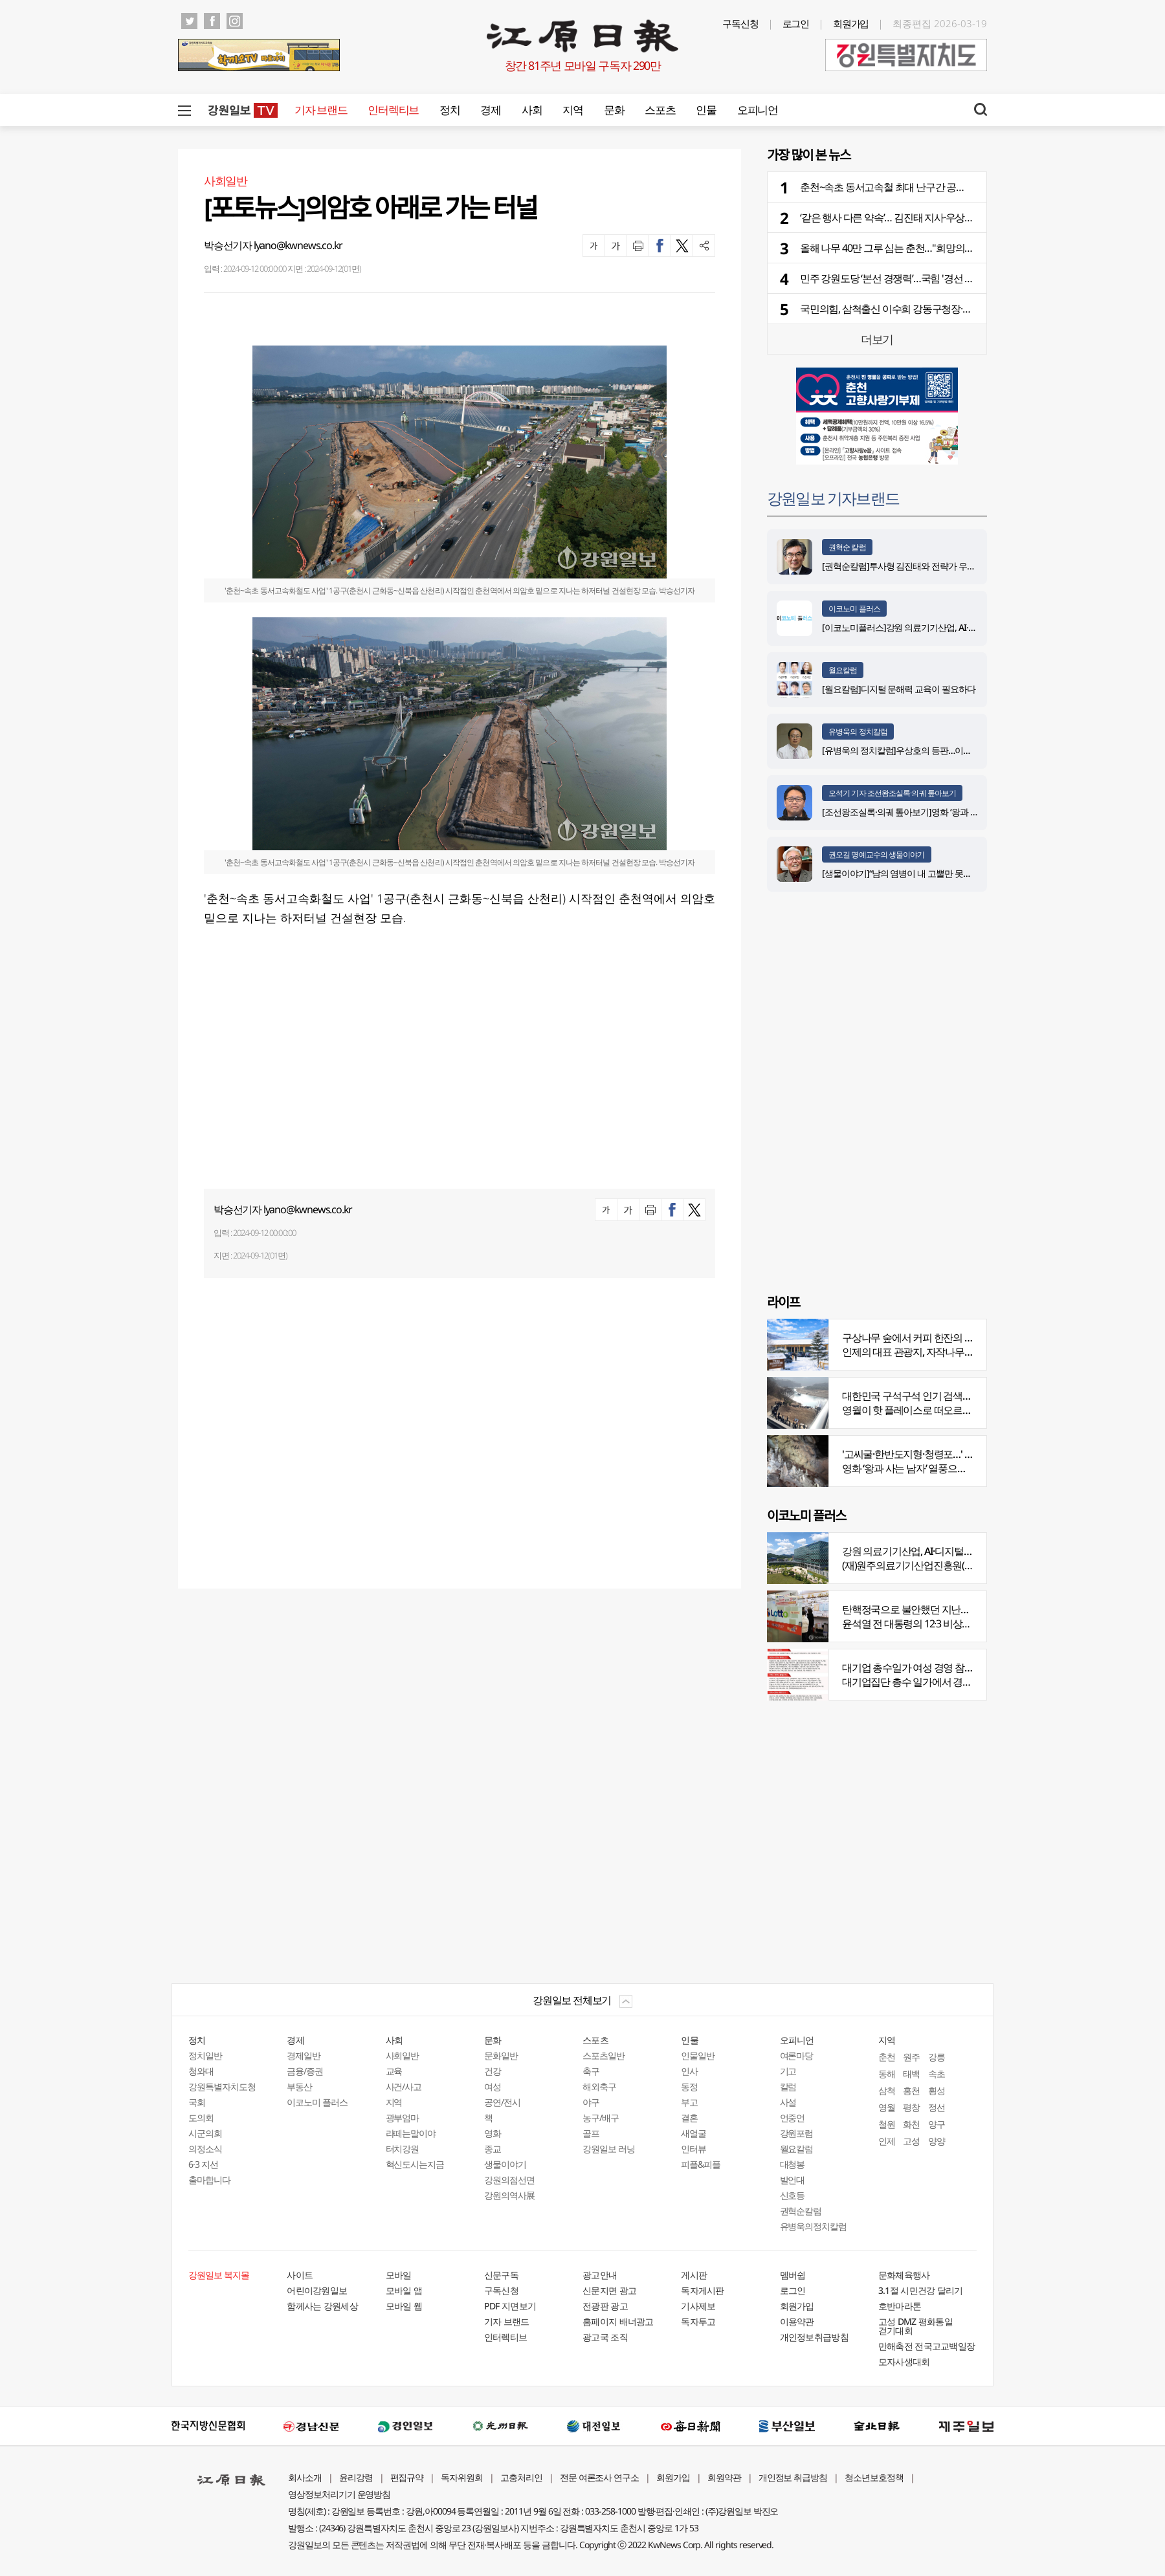  What do you see at coordinates (689, 2086) in the screenshot?
I see `동정` at bounding box center [689, 2086].